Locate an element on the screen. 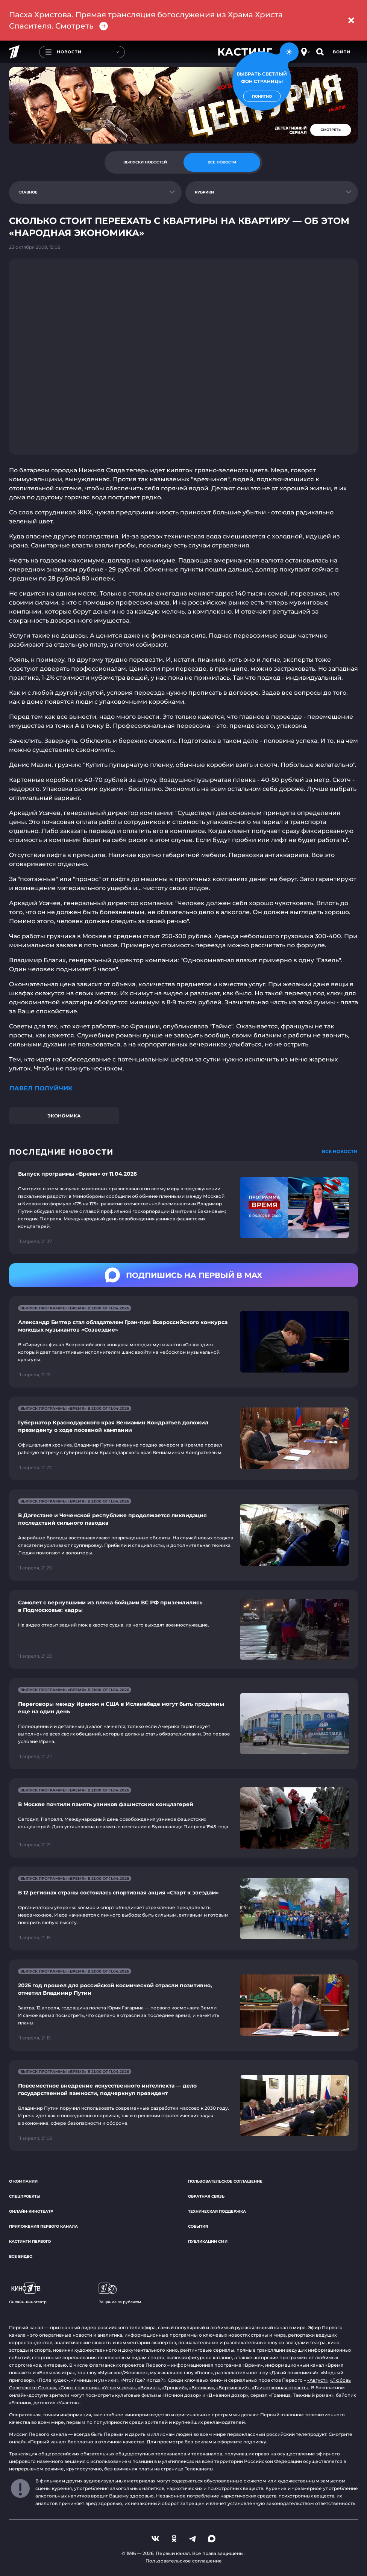  Войти is located at coordinates (341, 51).